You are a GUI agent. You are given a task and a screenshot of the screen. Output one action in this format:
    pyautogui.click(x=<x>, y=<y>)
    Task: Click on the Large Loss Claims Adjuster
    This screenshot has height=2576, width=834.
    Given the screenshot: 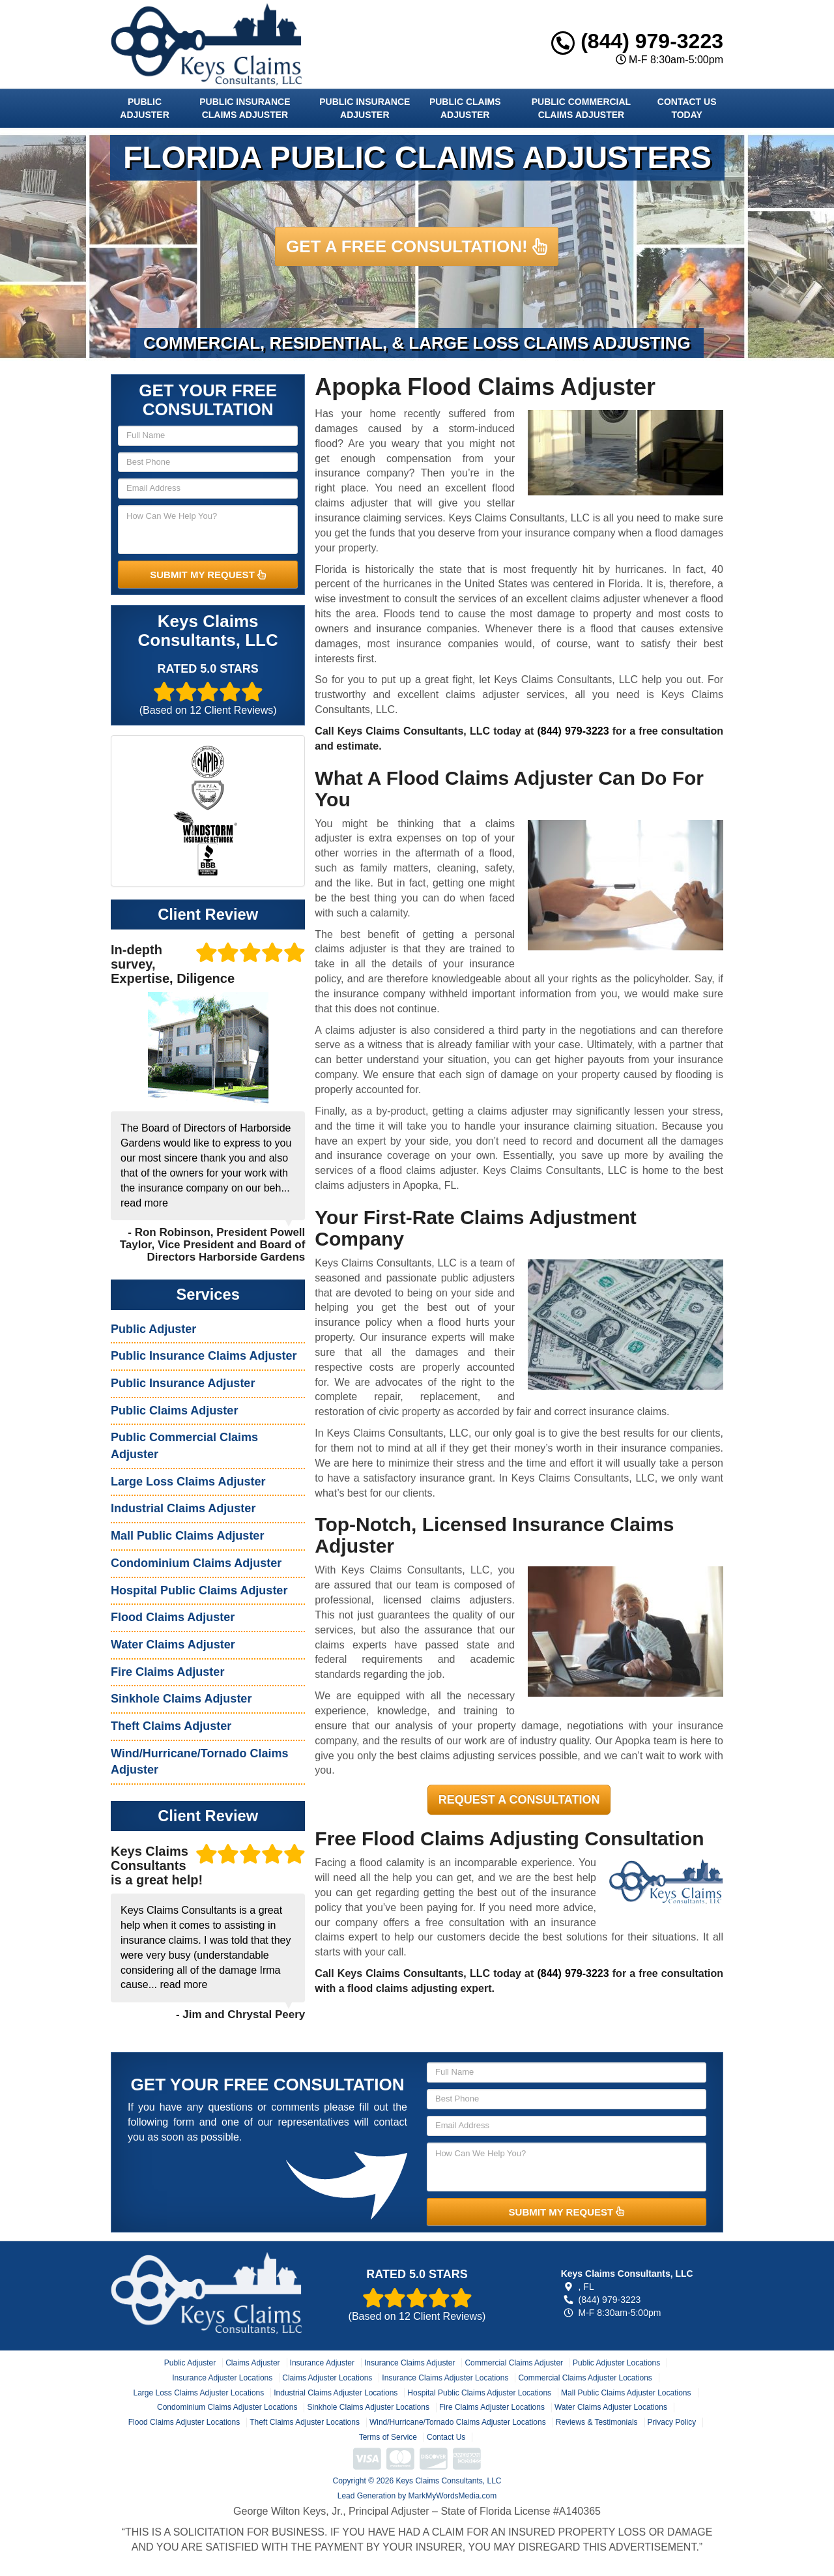 What is the action you would take?
    pyautogui.click(x=188, y=1481)
    